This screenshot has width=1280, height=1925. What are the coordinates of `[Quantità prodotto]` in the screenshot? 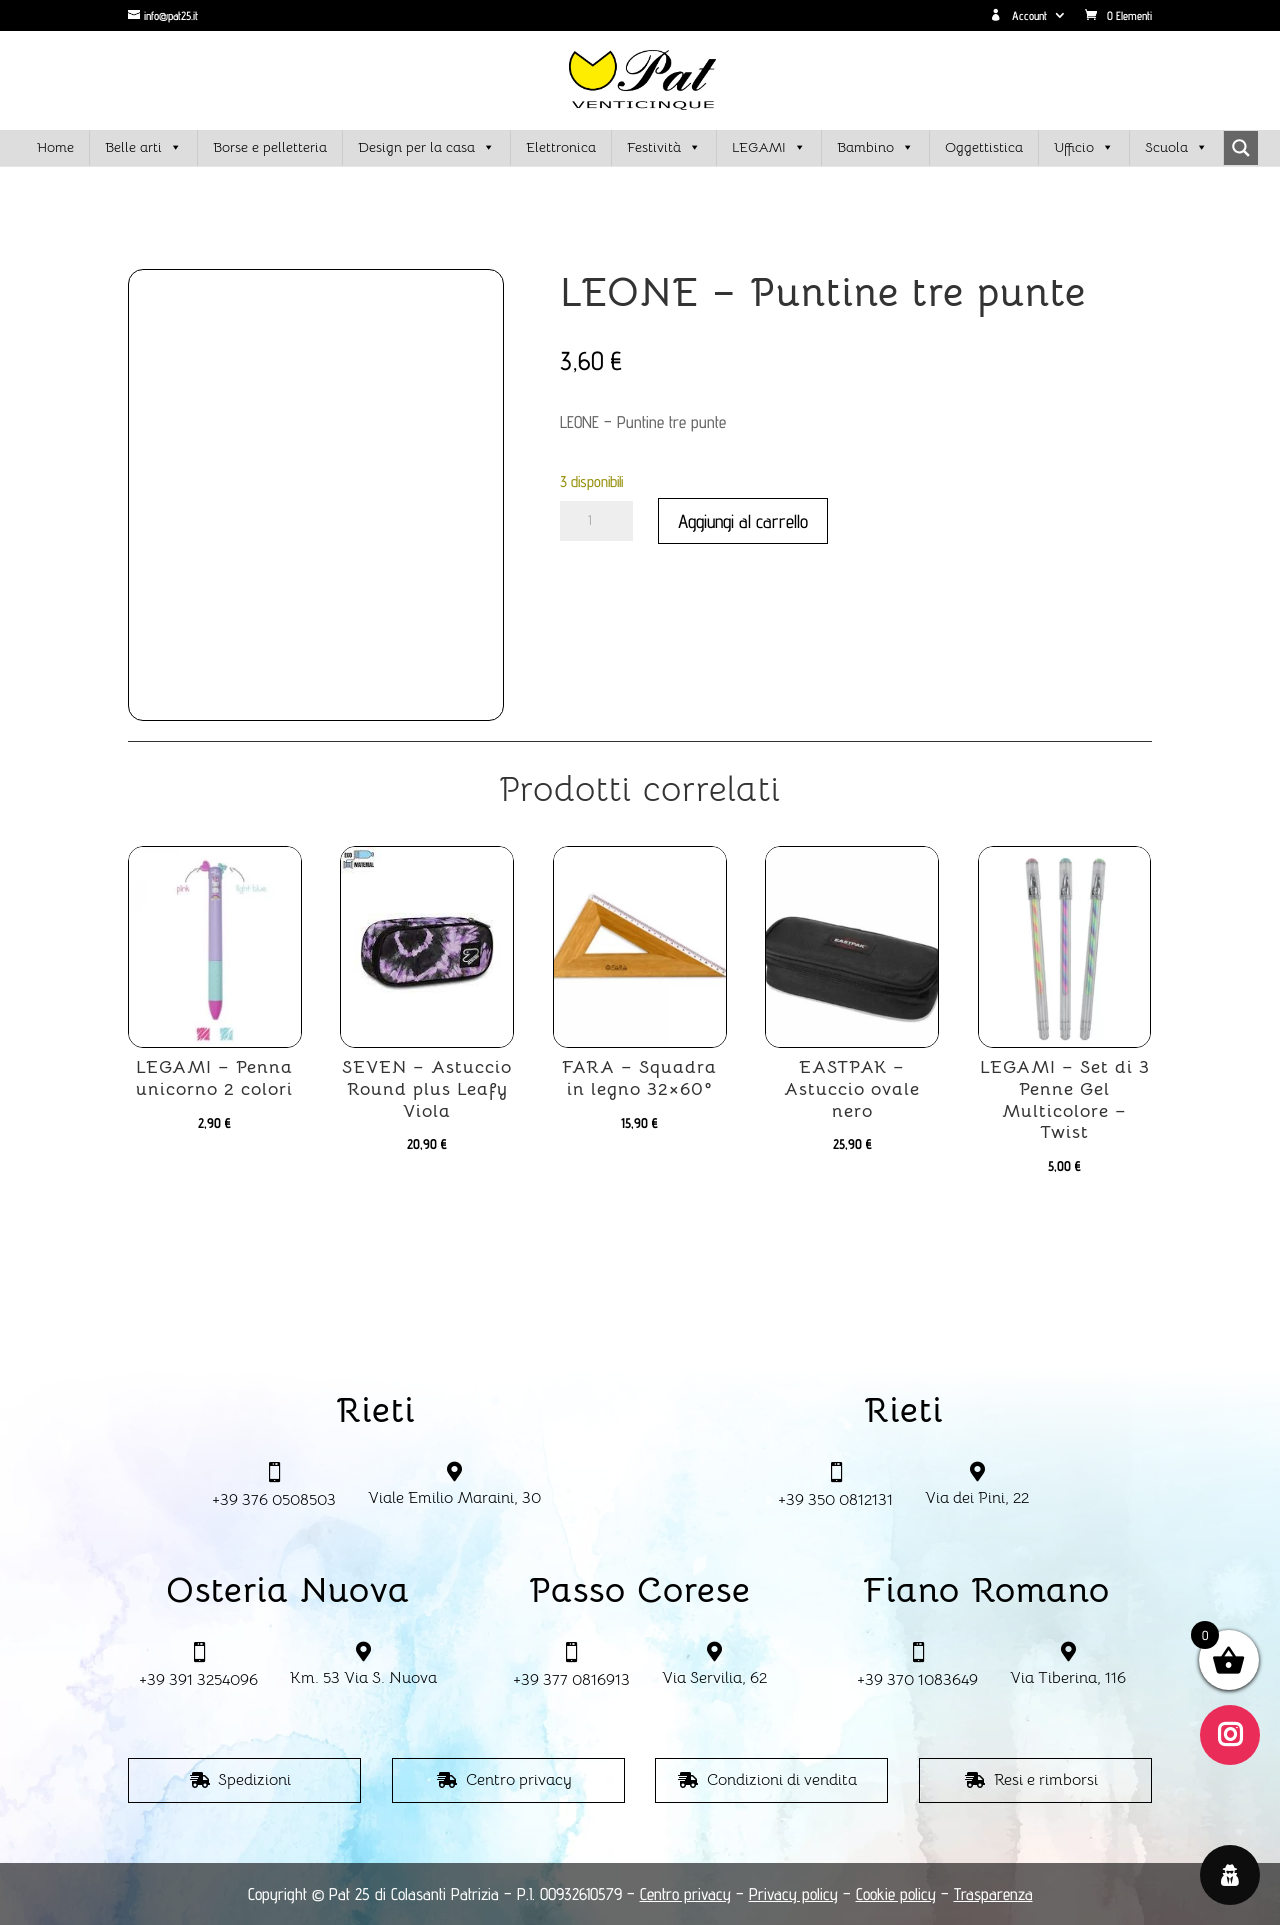 It's located at (596, 521).